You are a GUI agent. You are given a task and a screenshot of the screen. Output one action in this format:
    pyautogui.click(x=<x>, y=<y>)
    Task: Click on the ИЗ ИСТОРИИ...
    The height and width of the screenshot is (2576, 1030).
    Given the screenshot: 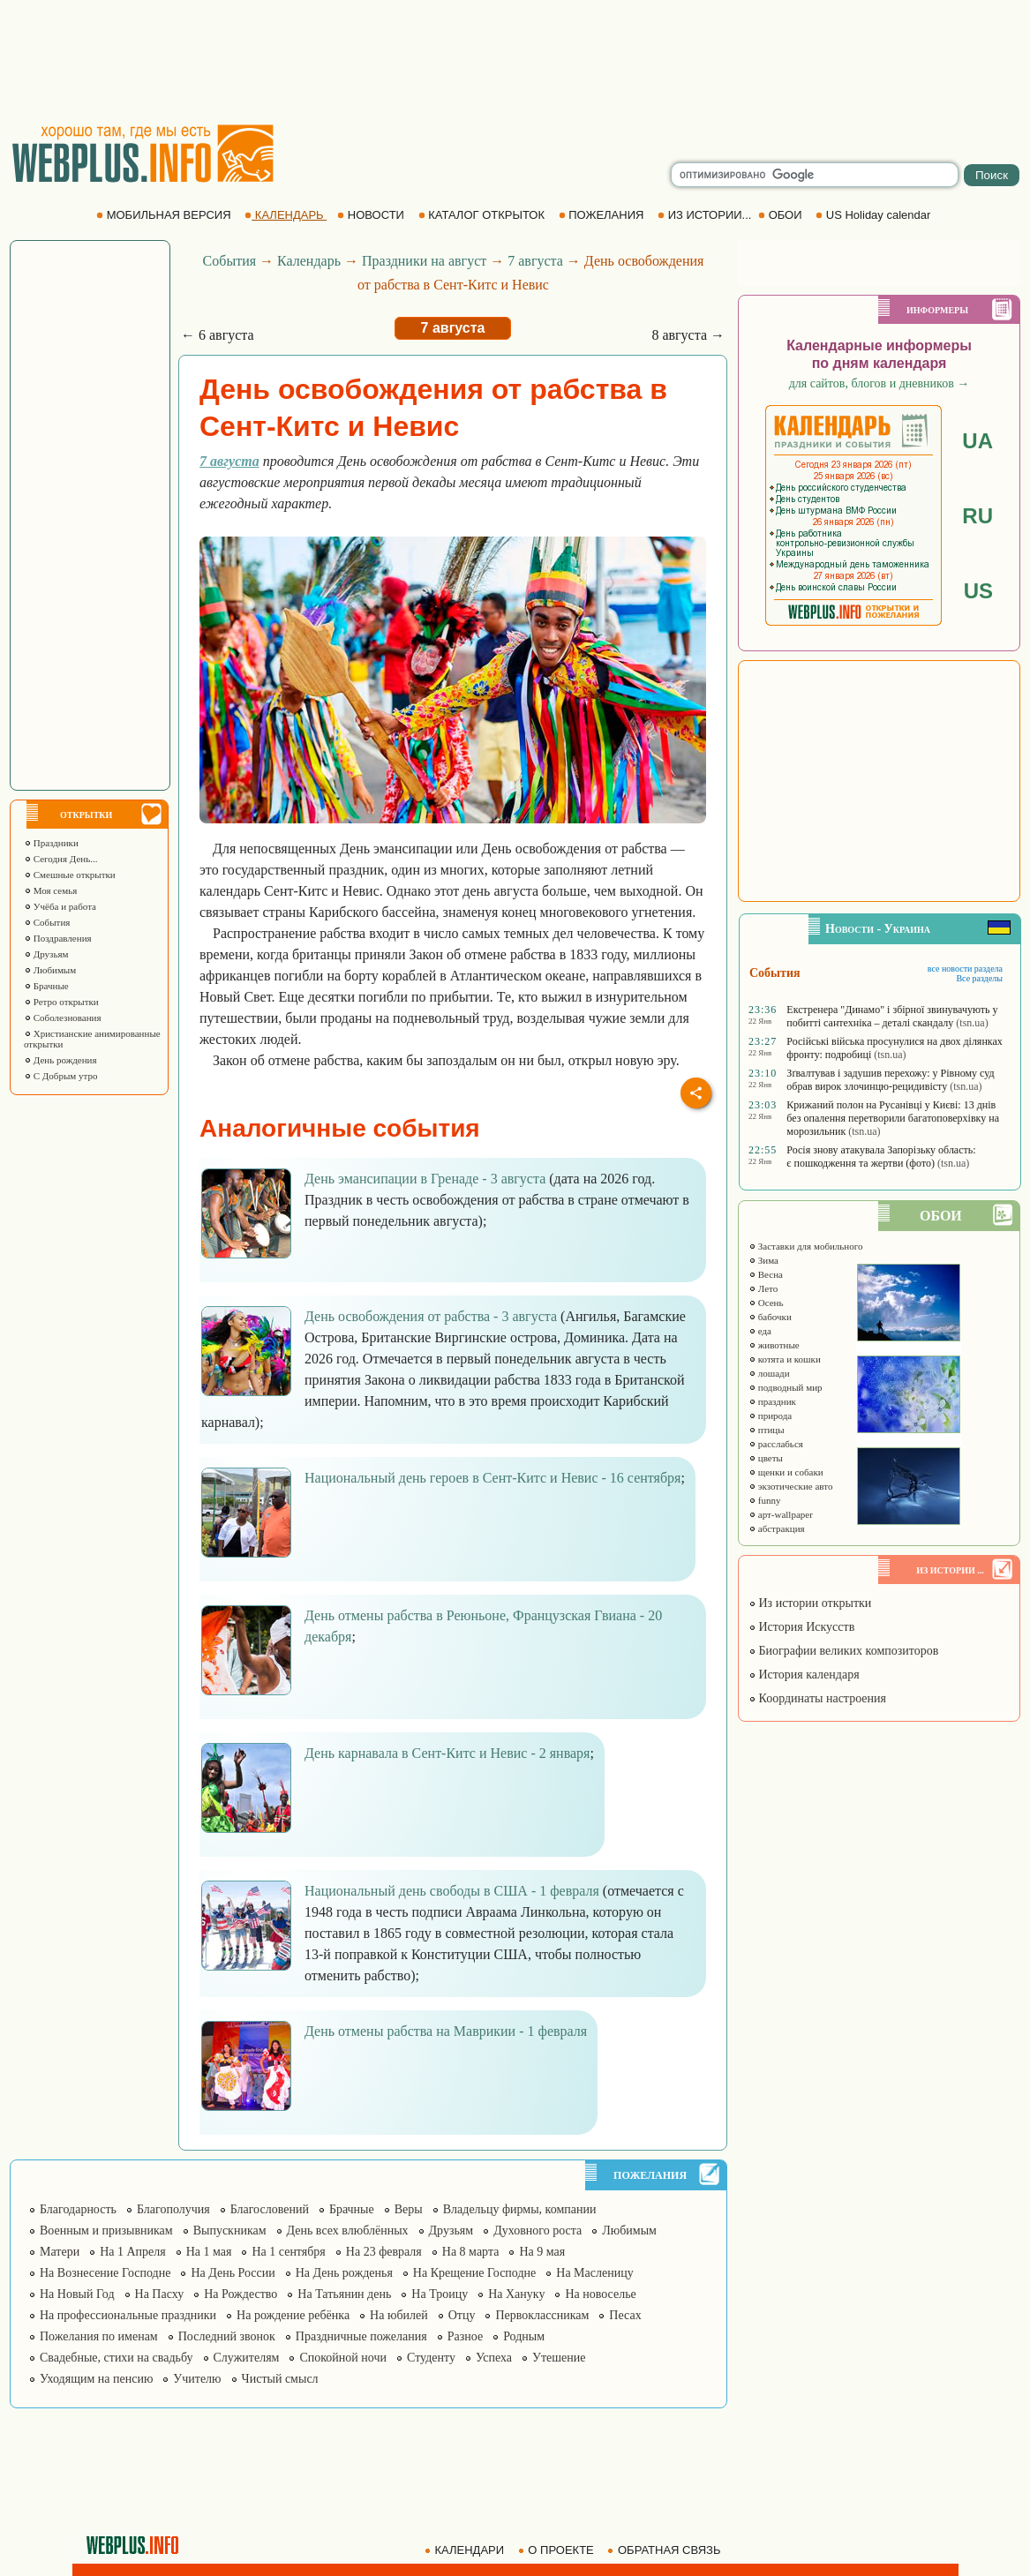 What is the action you would take?
    pyautogui.click(x=706, y=215)
    